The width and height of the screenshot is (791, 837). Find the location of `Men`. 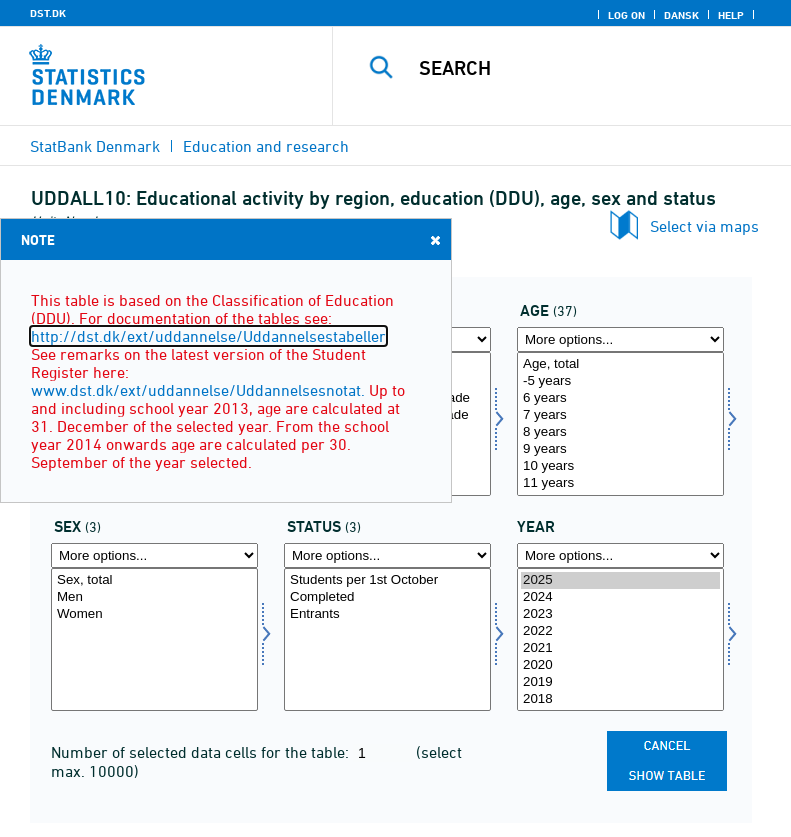

Men is located at coordinates (154, 597).